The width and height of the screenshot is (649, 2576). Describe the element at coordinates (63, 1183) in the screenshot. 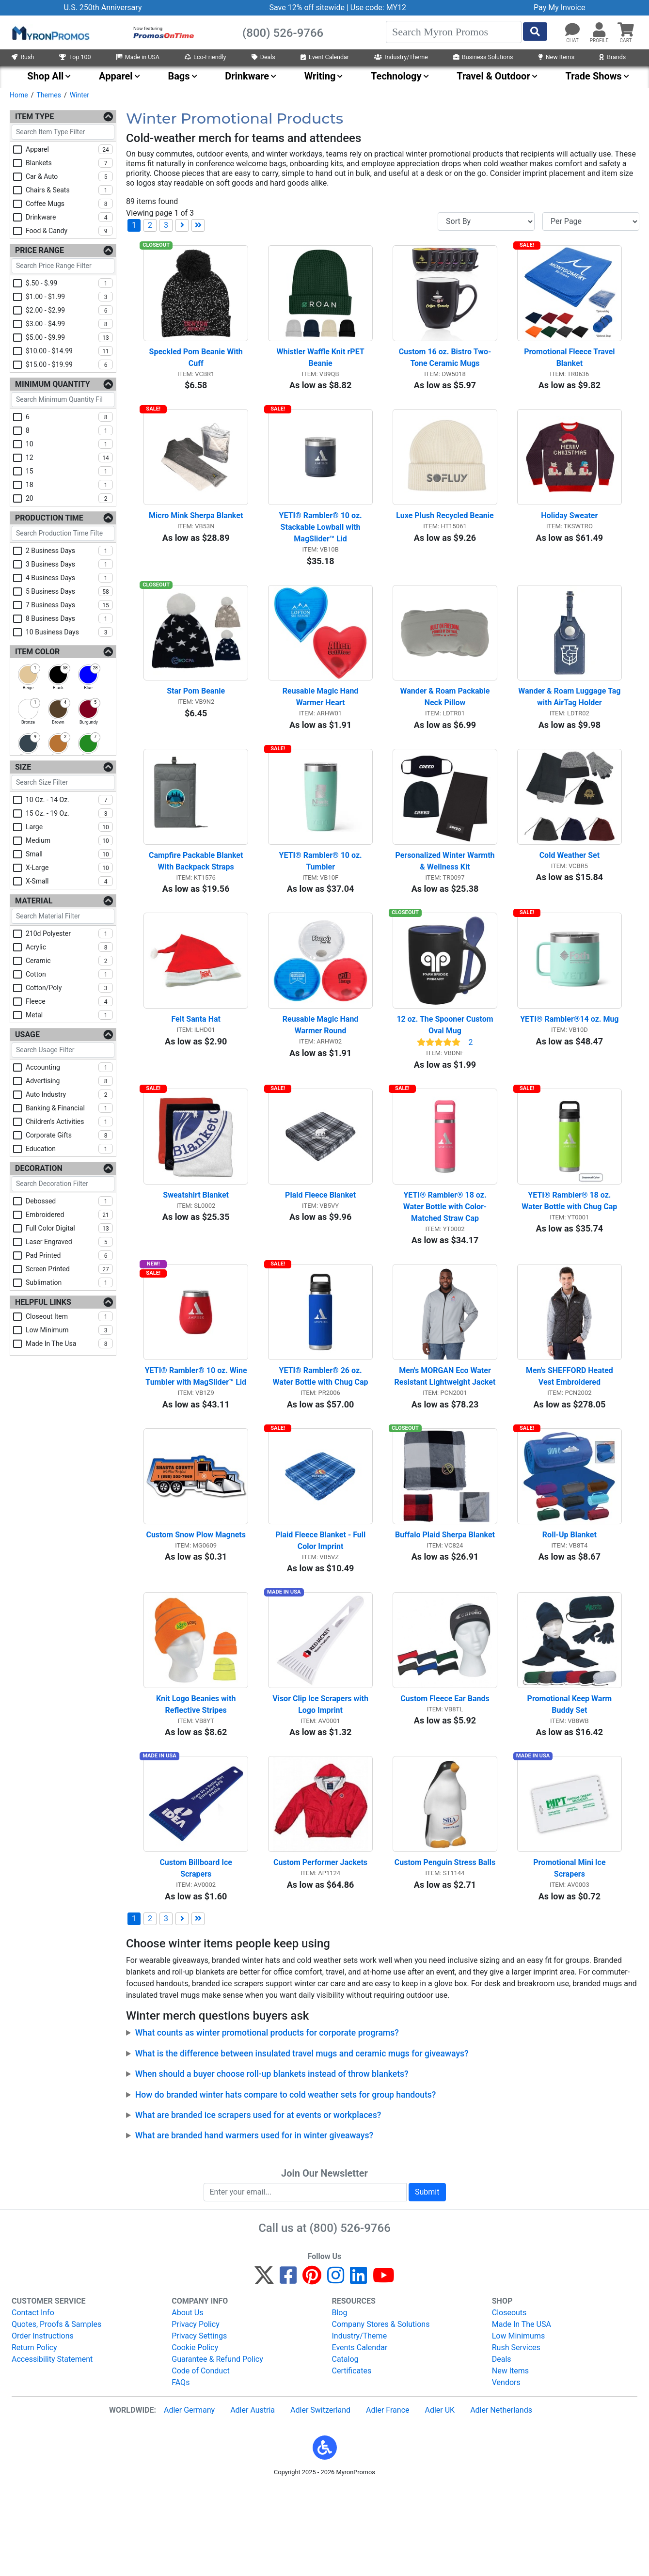

I see `[Search Decoration Filter]` at that location.